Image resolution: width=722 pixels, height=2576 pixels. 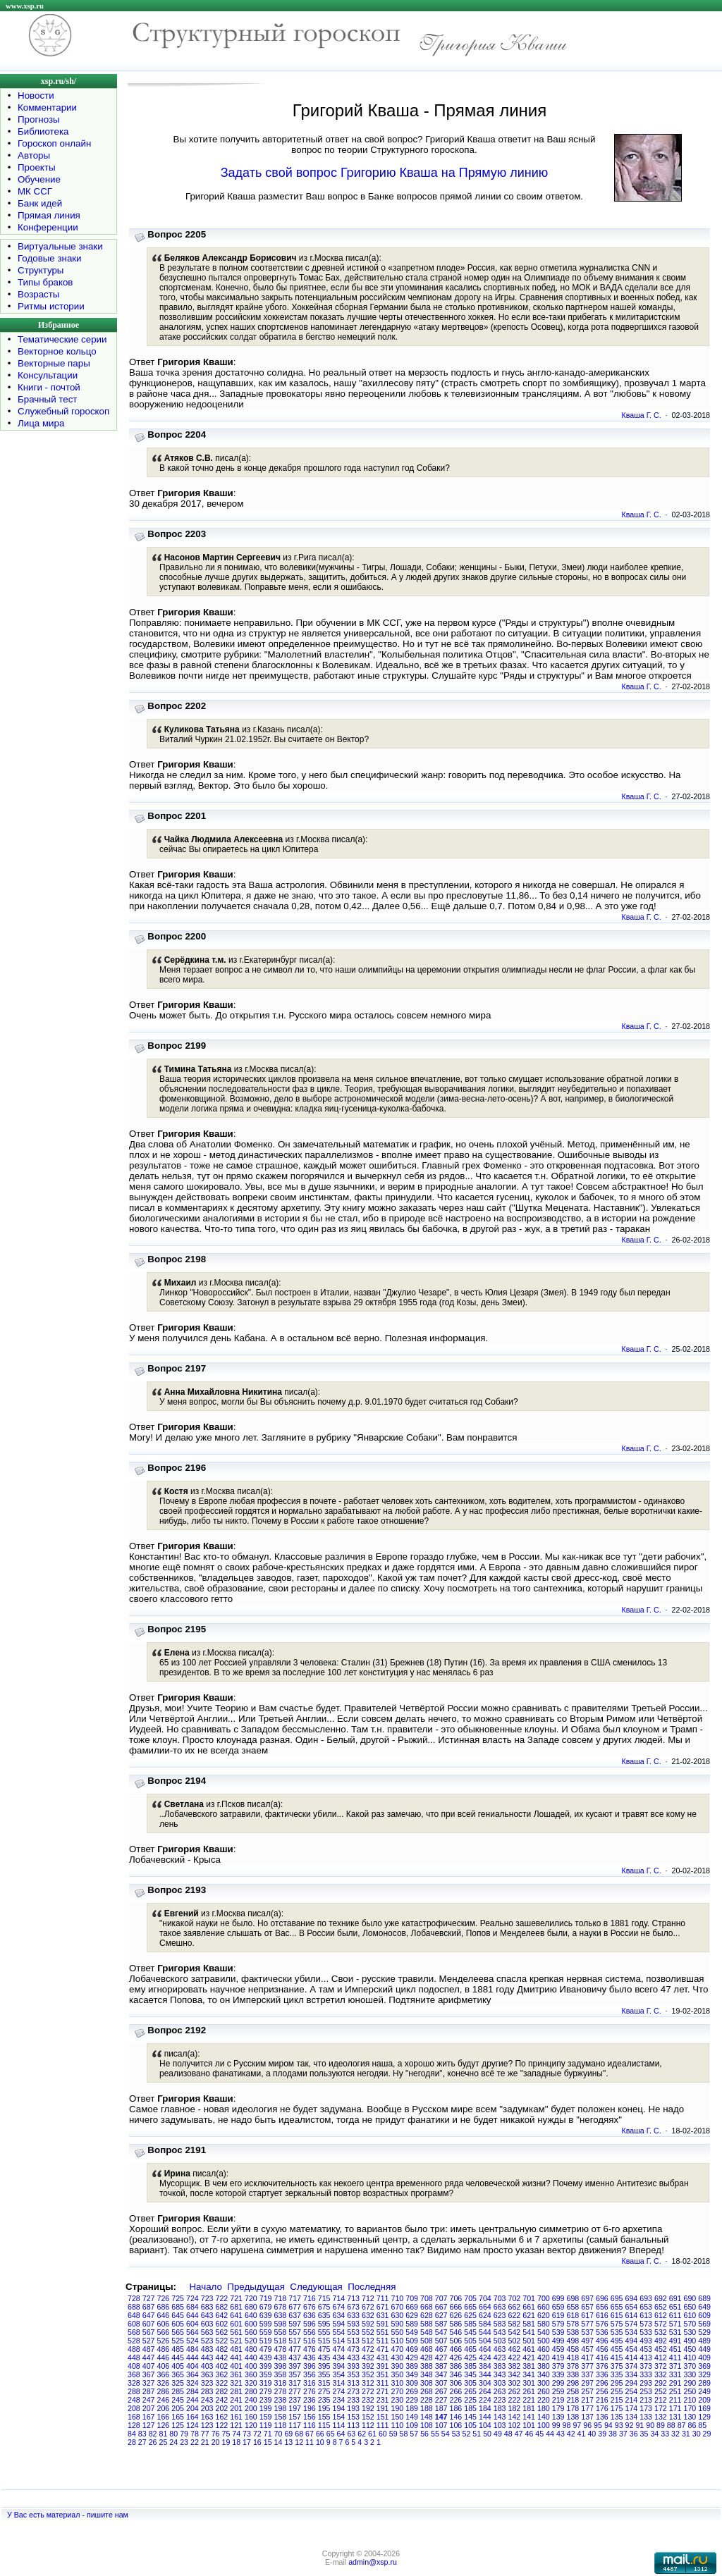 I want to click on 308, so click(x=426, y=2383).